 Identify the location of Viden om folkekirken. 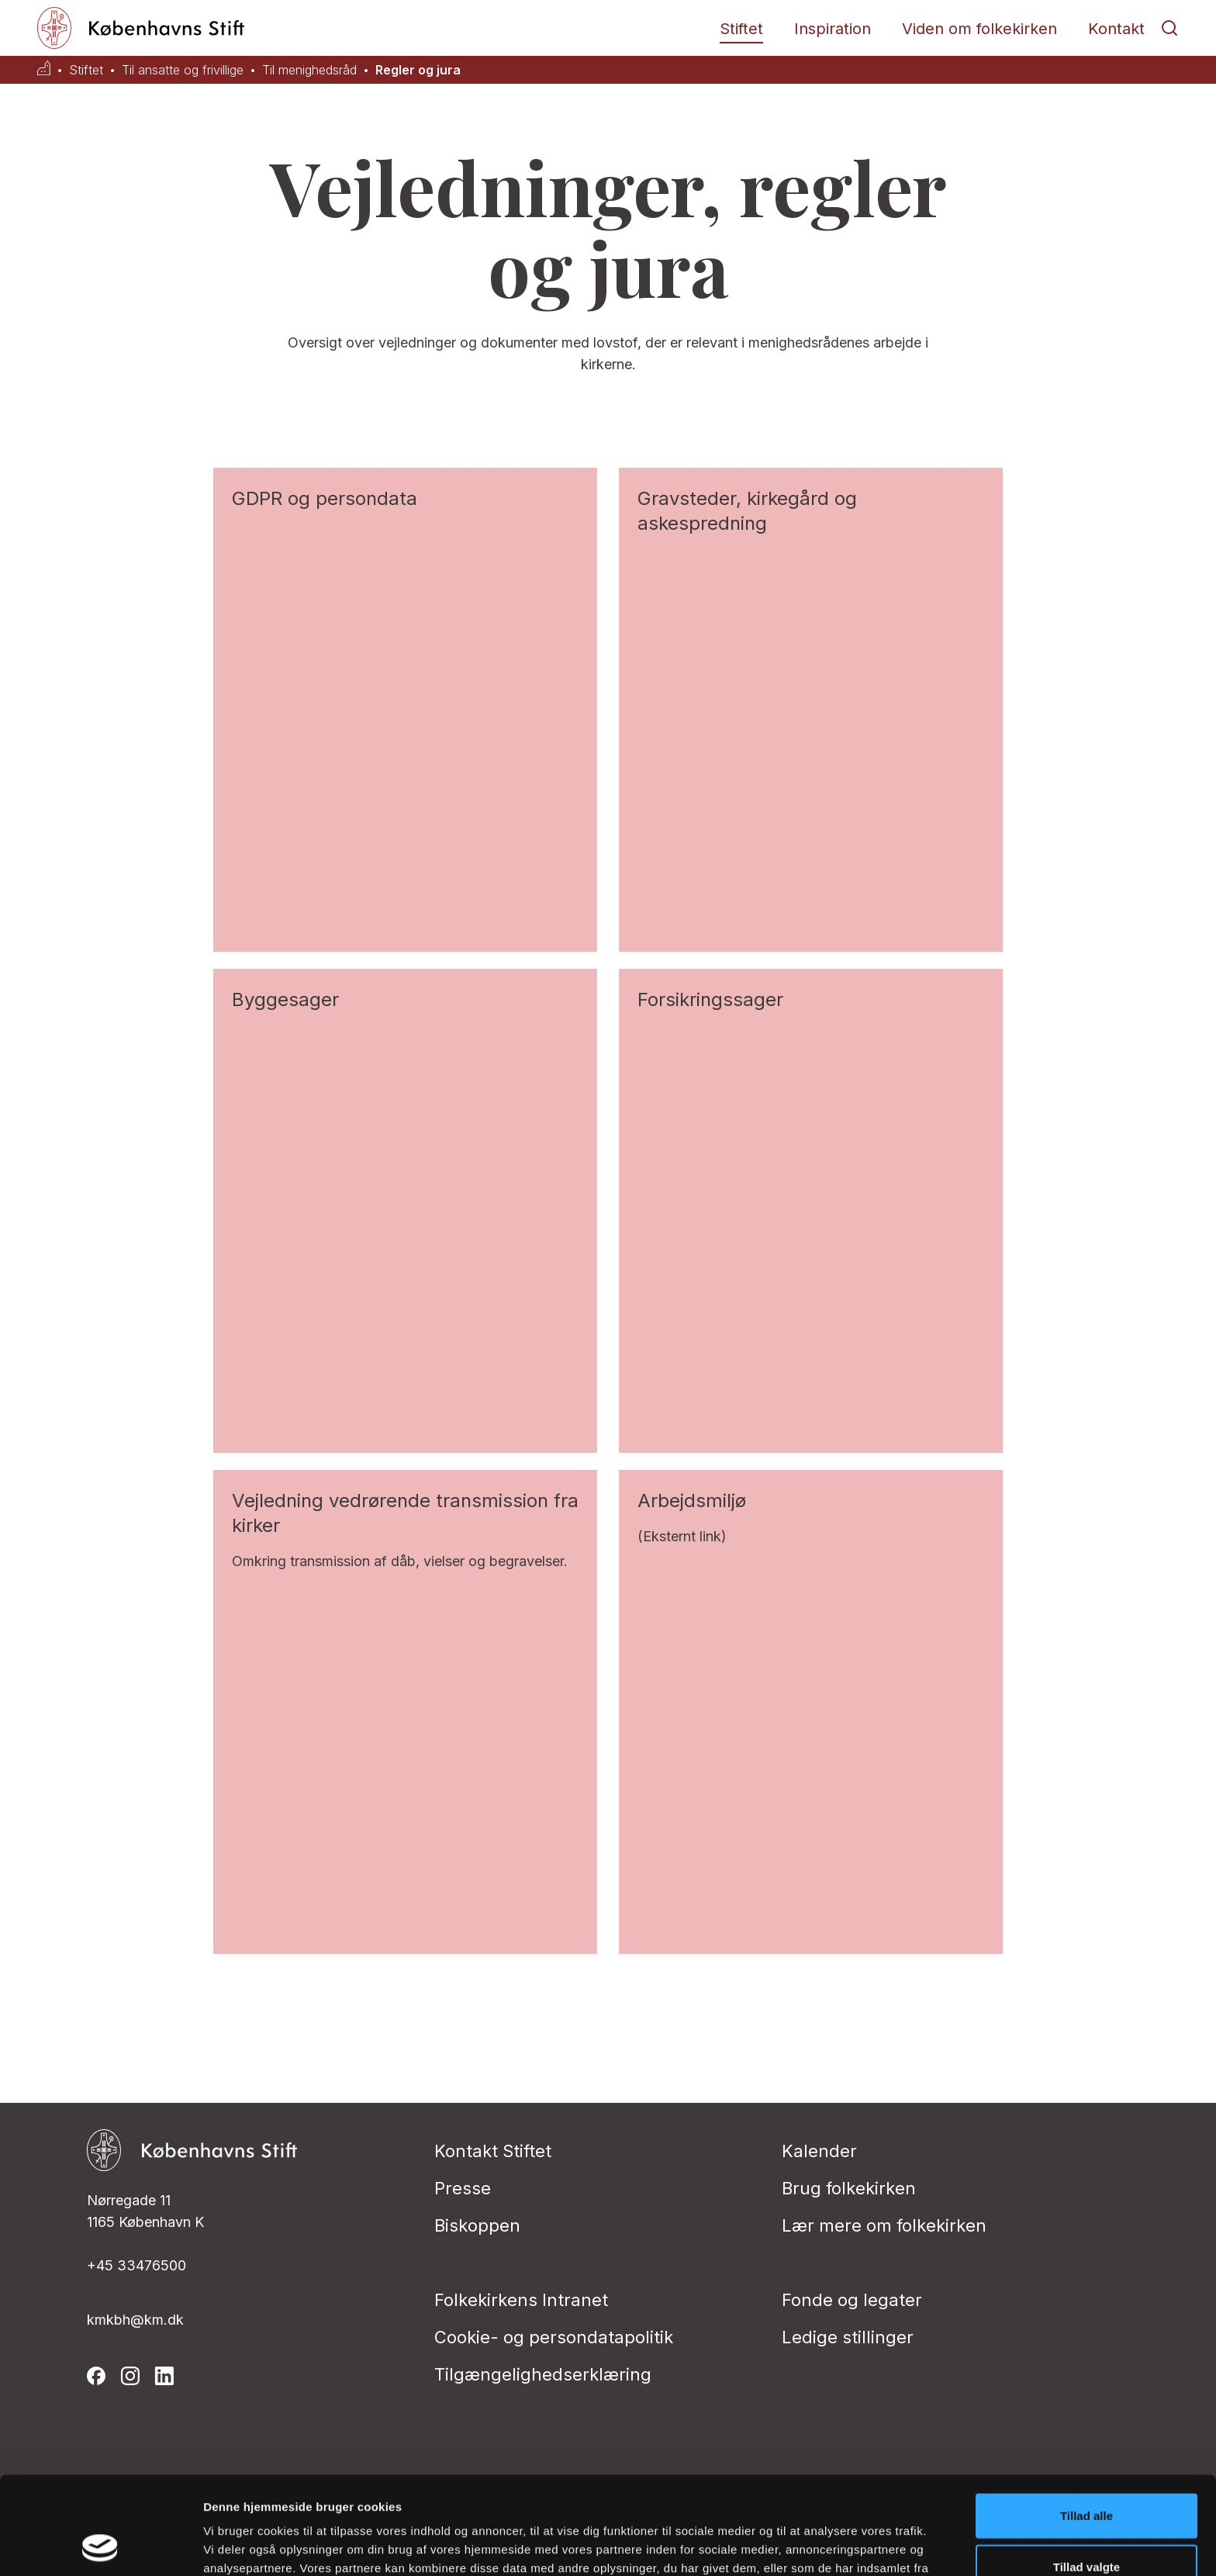
(979, 28).